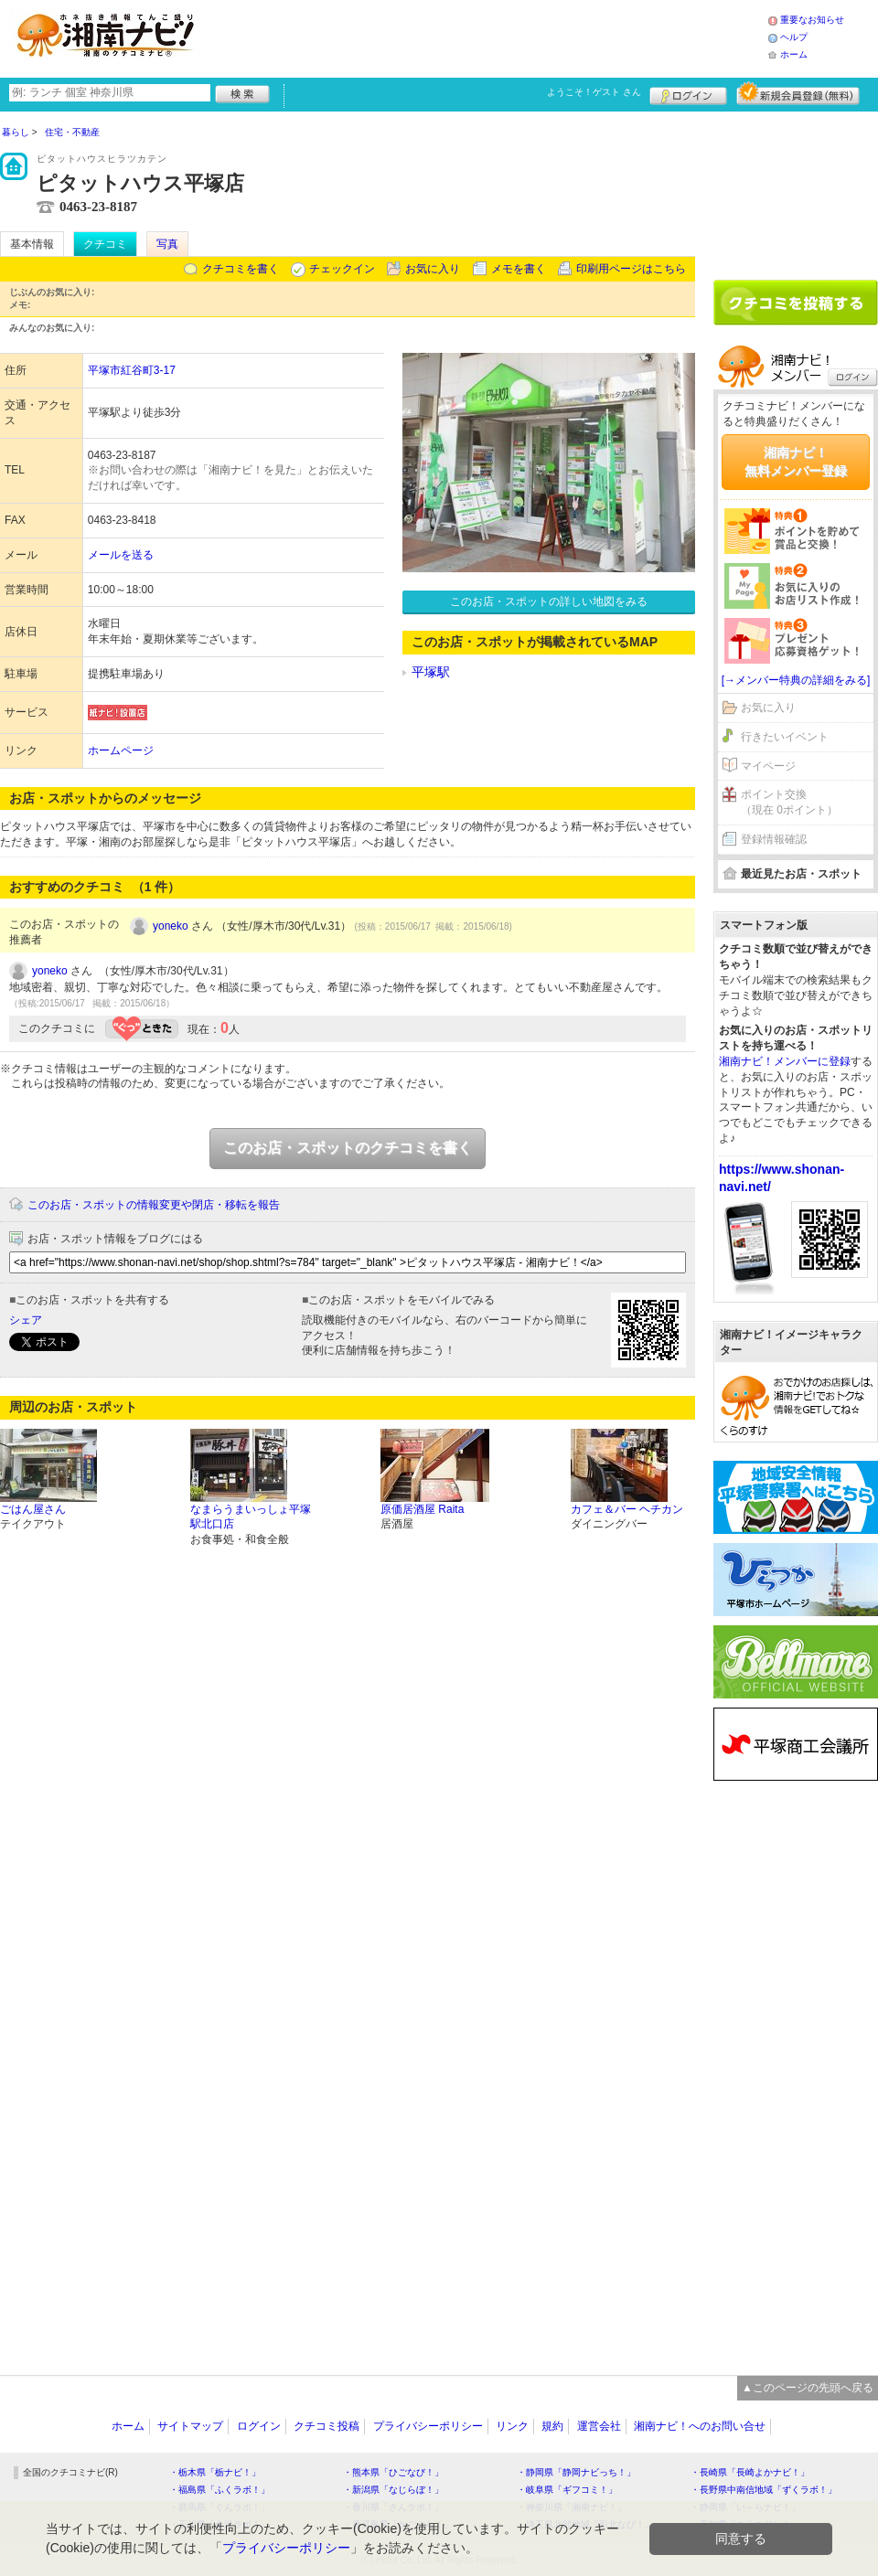 The height and width of the screenshot is (2576, 878). What do you see at coordinates (549, 601) in the screenshot?
I see `このお店・スポットの詳しい地図をみる` at bounding box center [549, 601].